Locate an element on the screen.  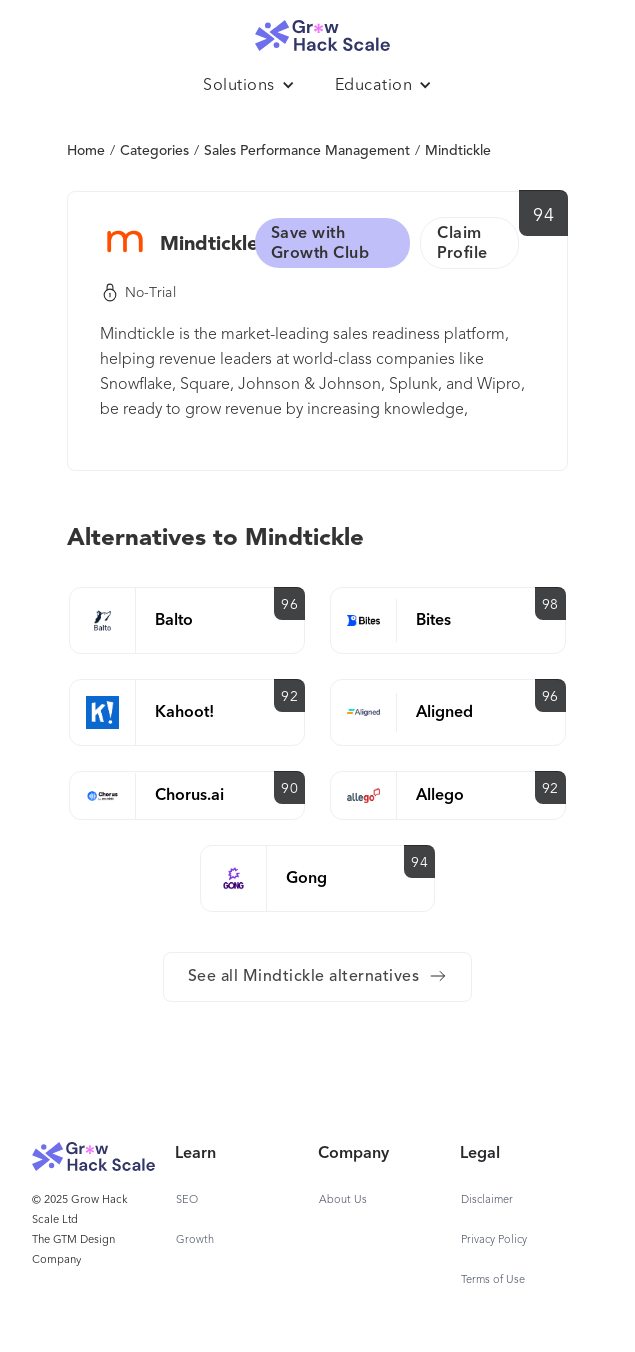
Home is located at coordinates (86, 151).